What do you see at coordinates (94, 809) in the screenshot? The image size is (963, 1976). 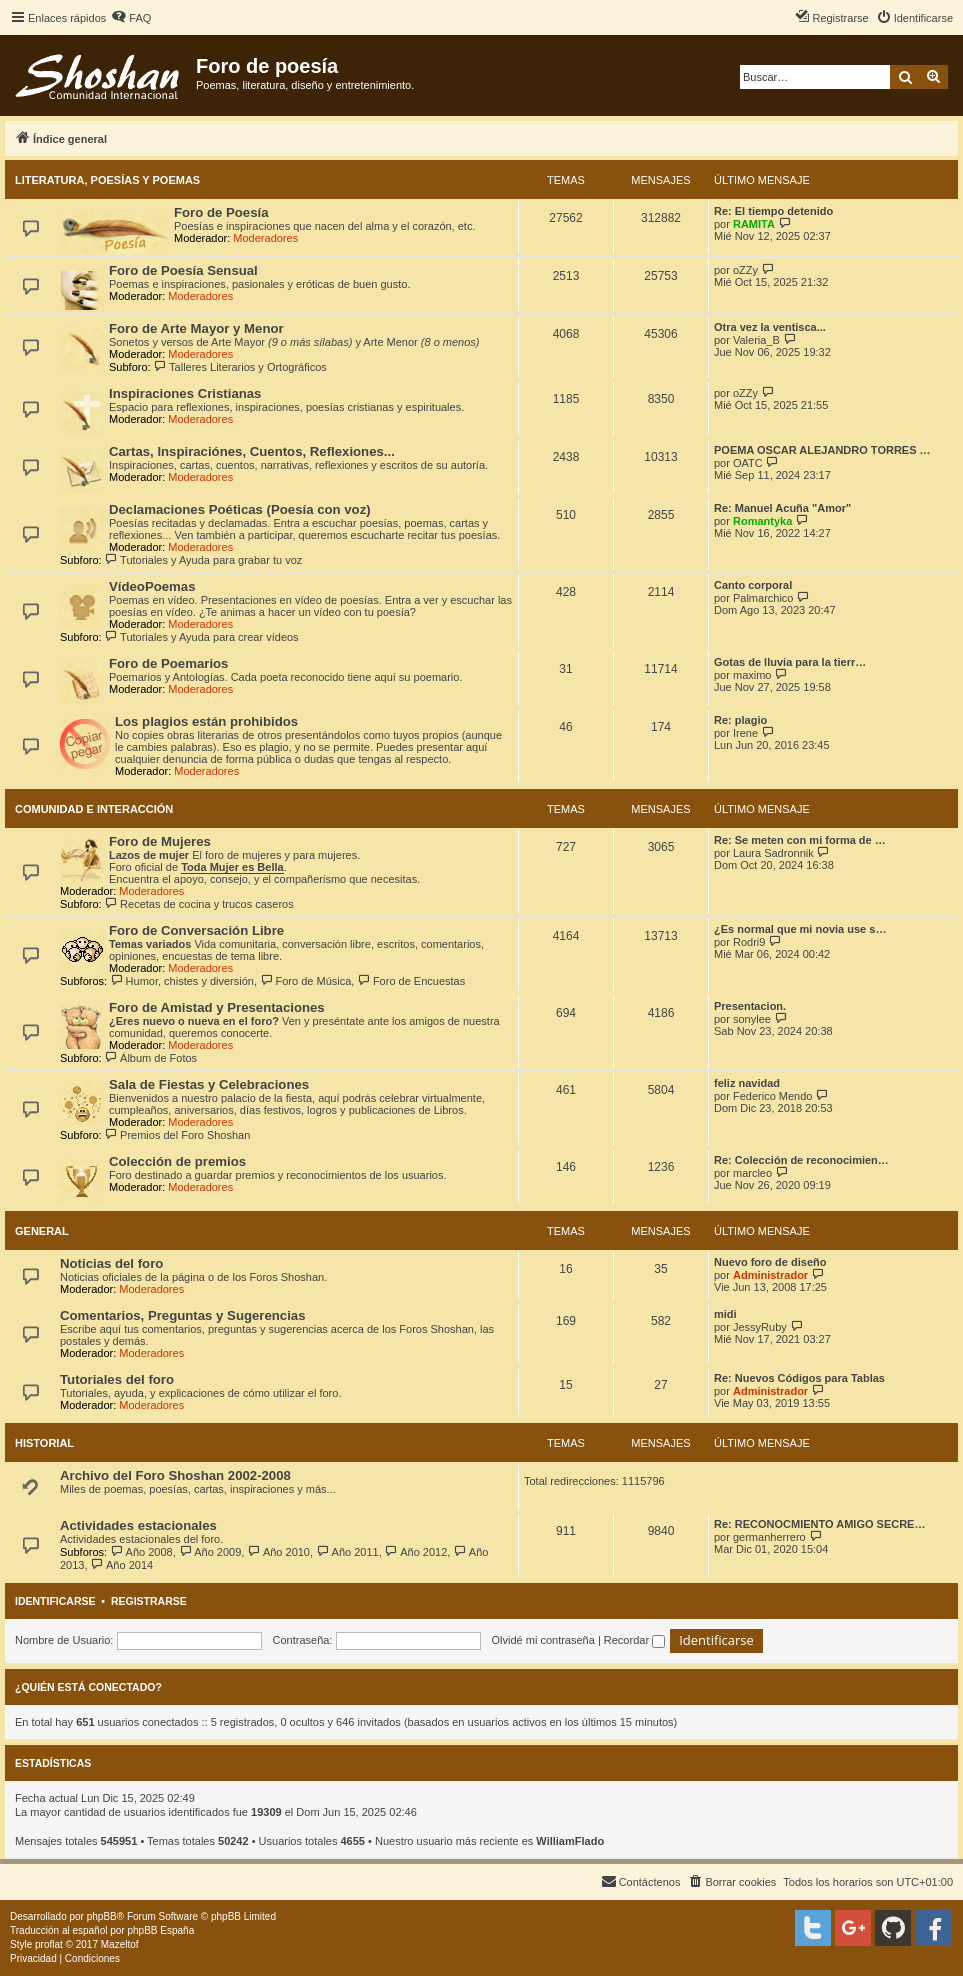 I see `Comunidad e Interacción` at bounding box center [94, 809].